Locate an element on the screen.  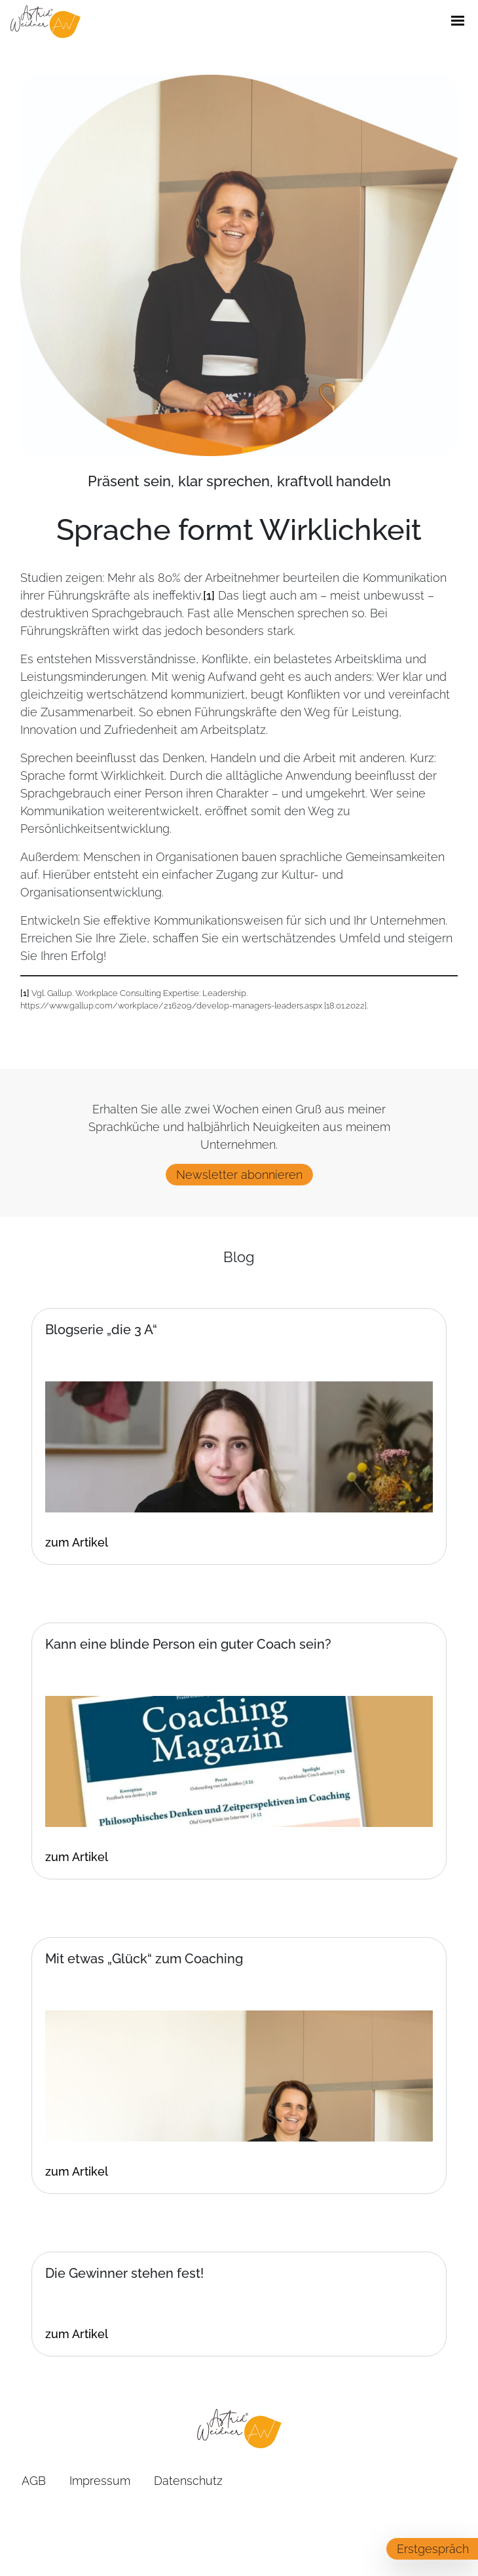
[1] is located at coordinates (209, 595).